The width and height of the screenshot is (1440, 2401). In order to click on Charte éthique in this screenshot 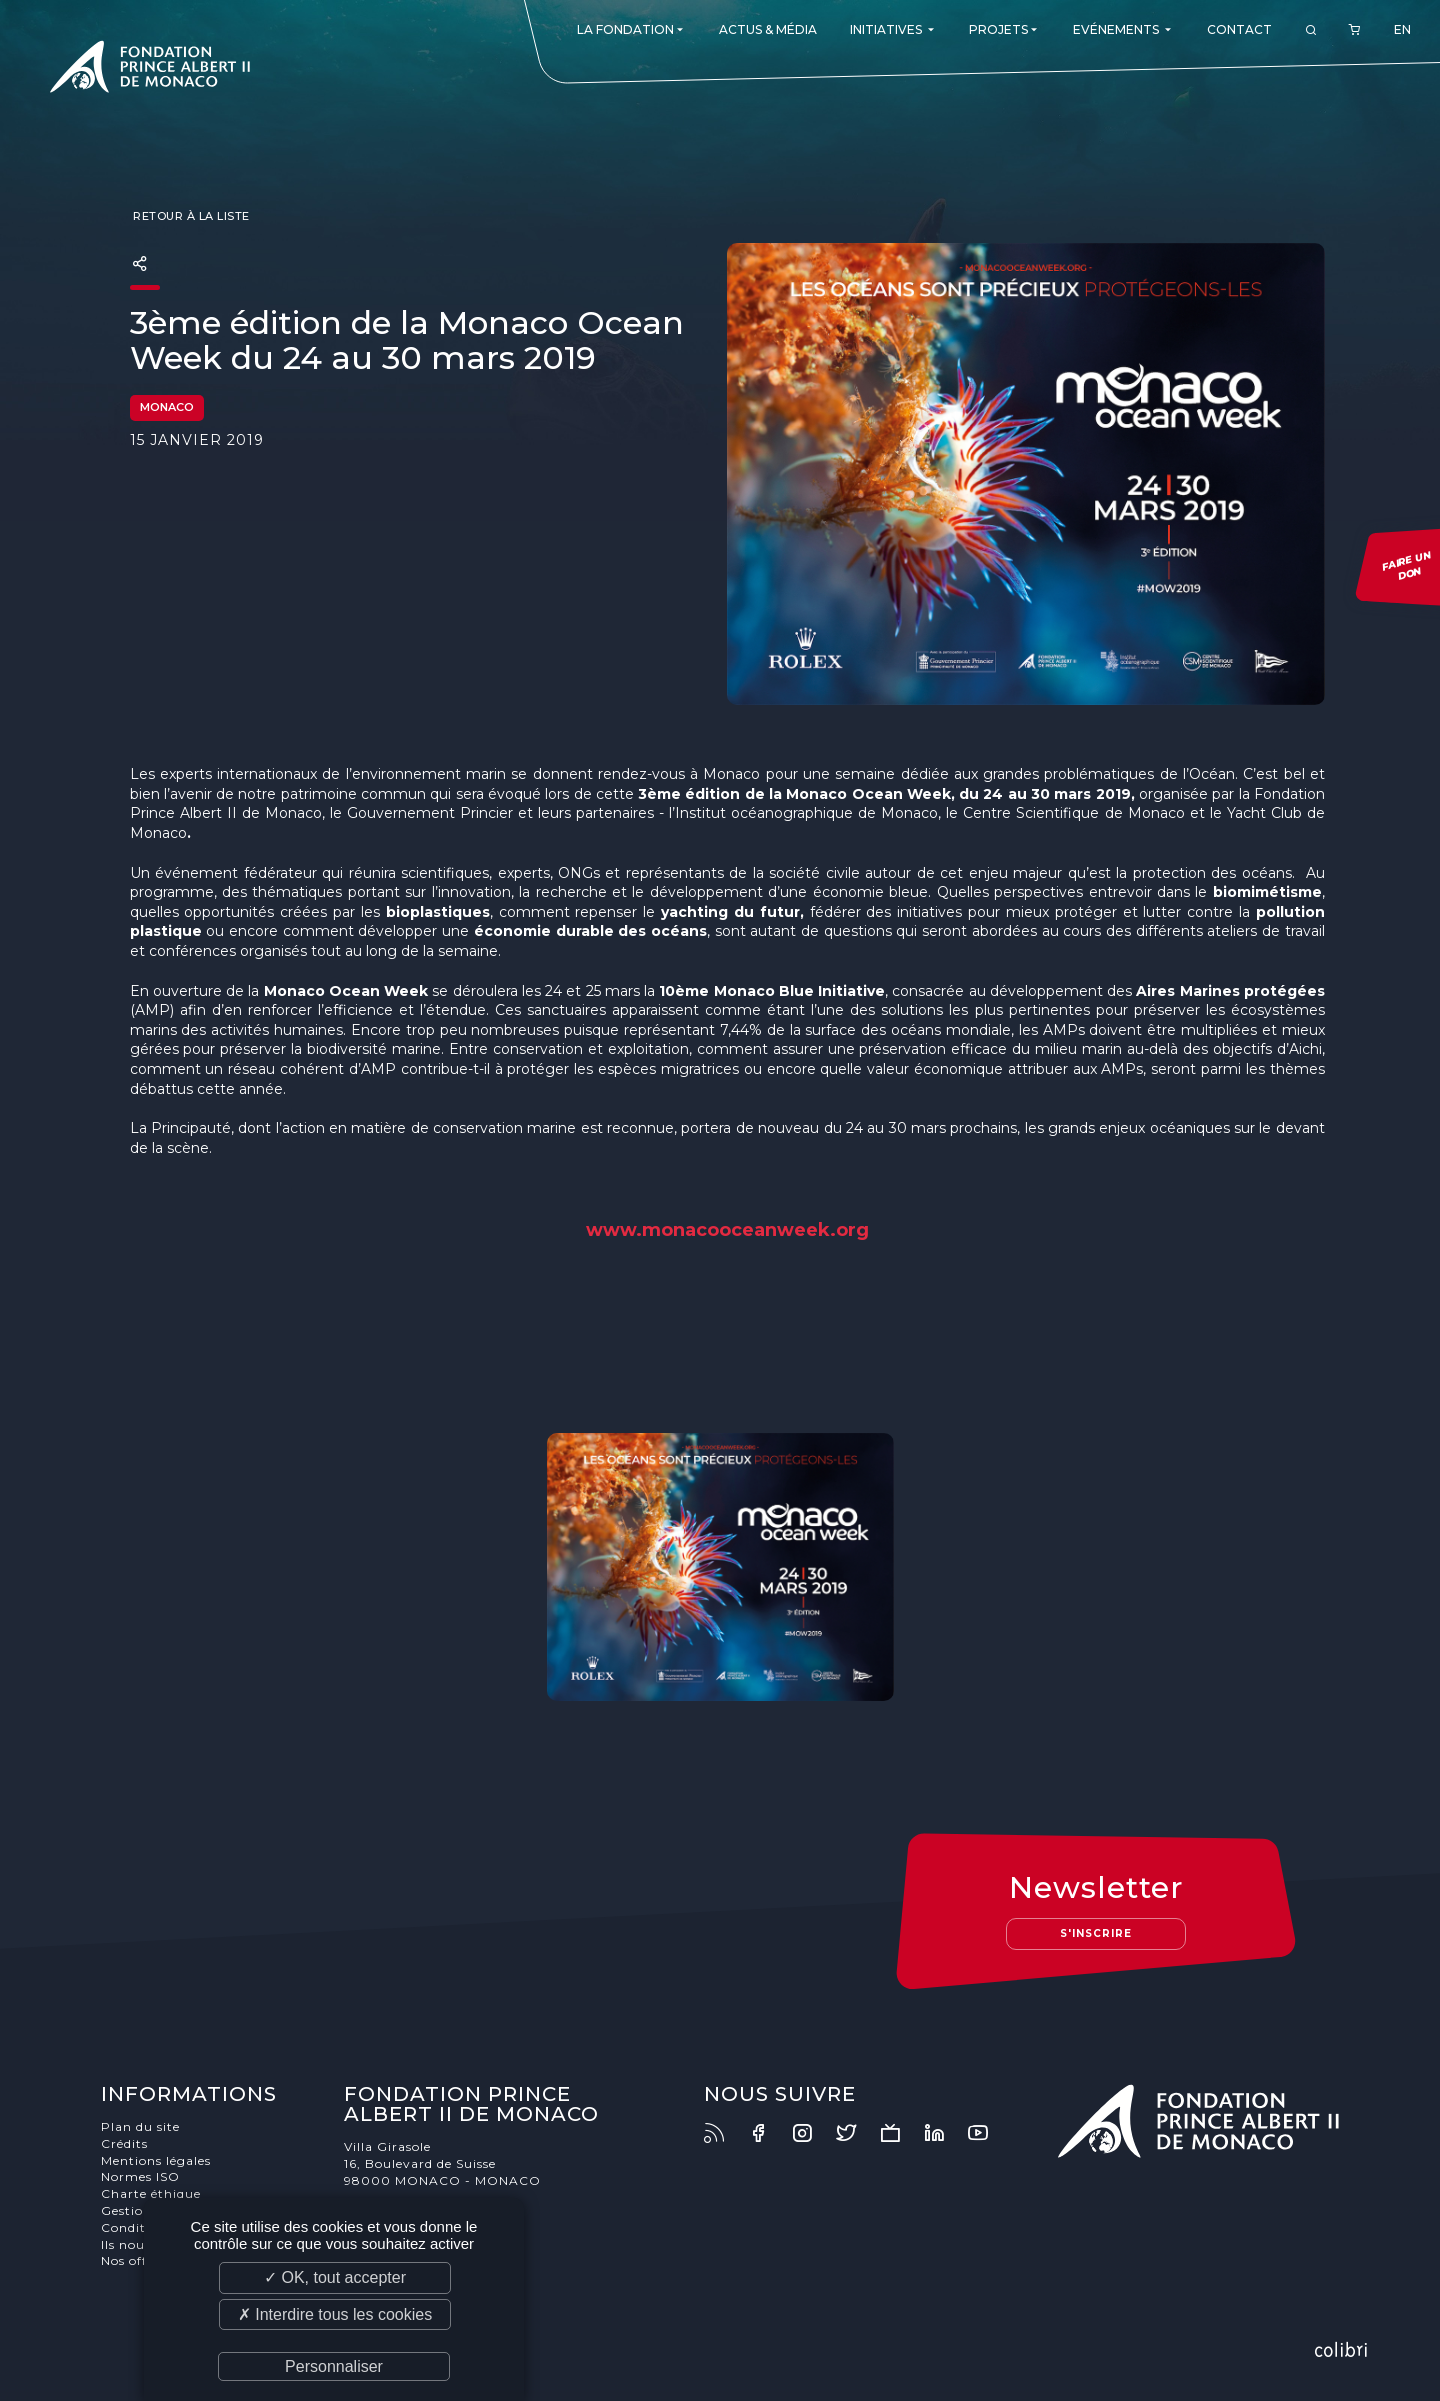, I will do `click(151, 2193)`.